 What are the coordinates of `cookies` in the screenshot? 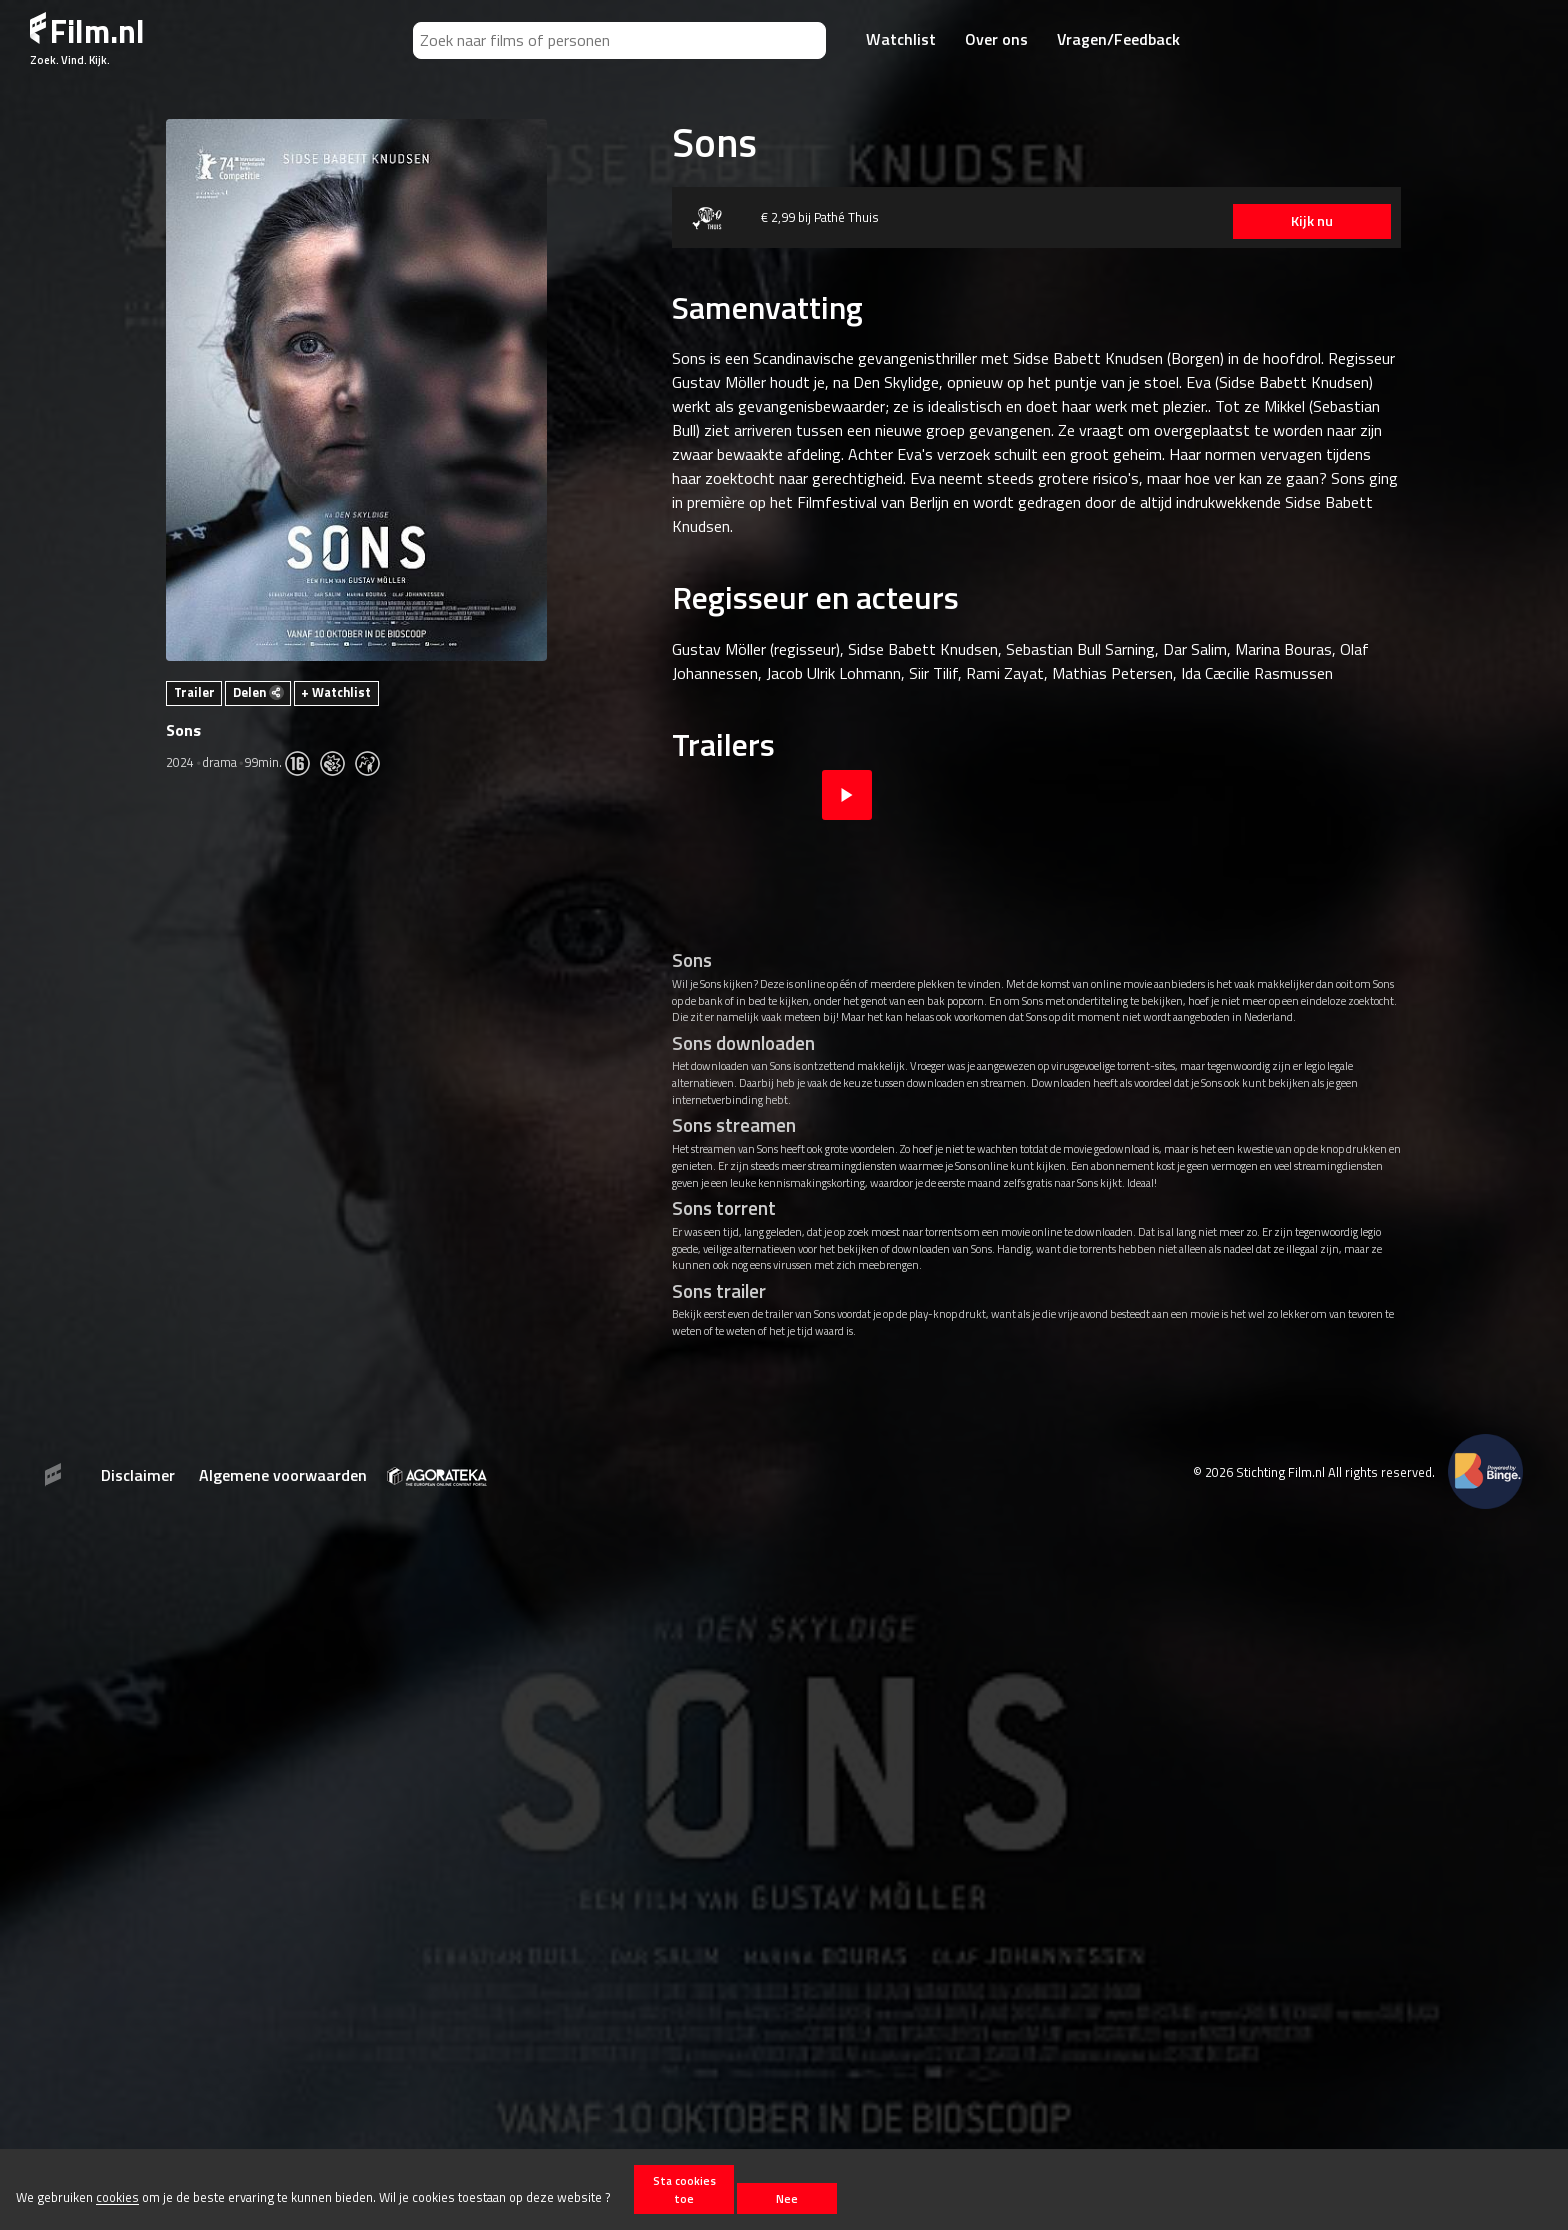 It's located at (117, 2198).